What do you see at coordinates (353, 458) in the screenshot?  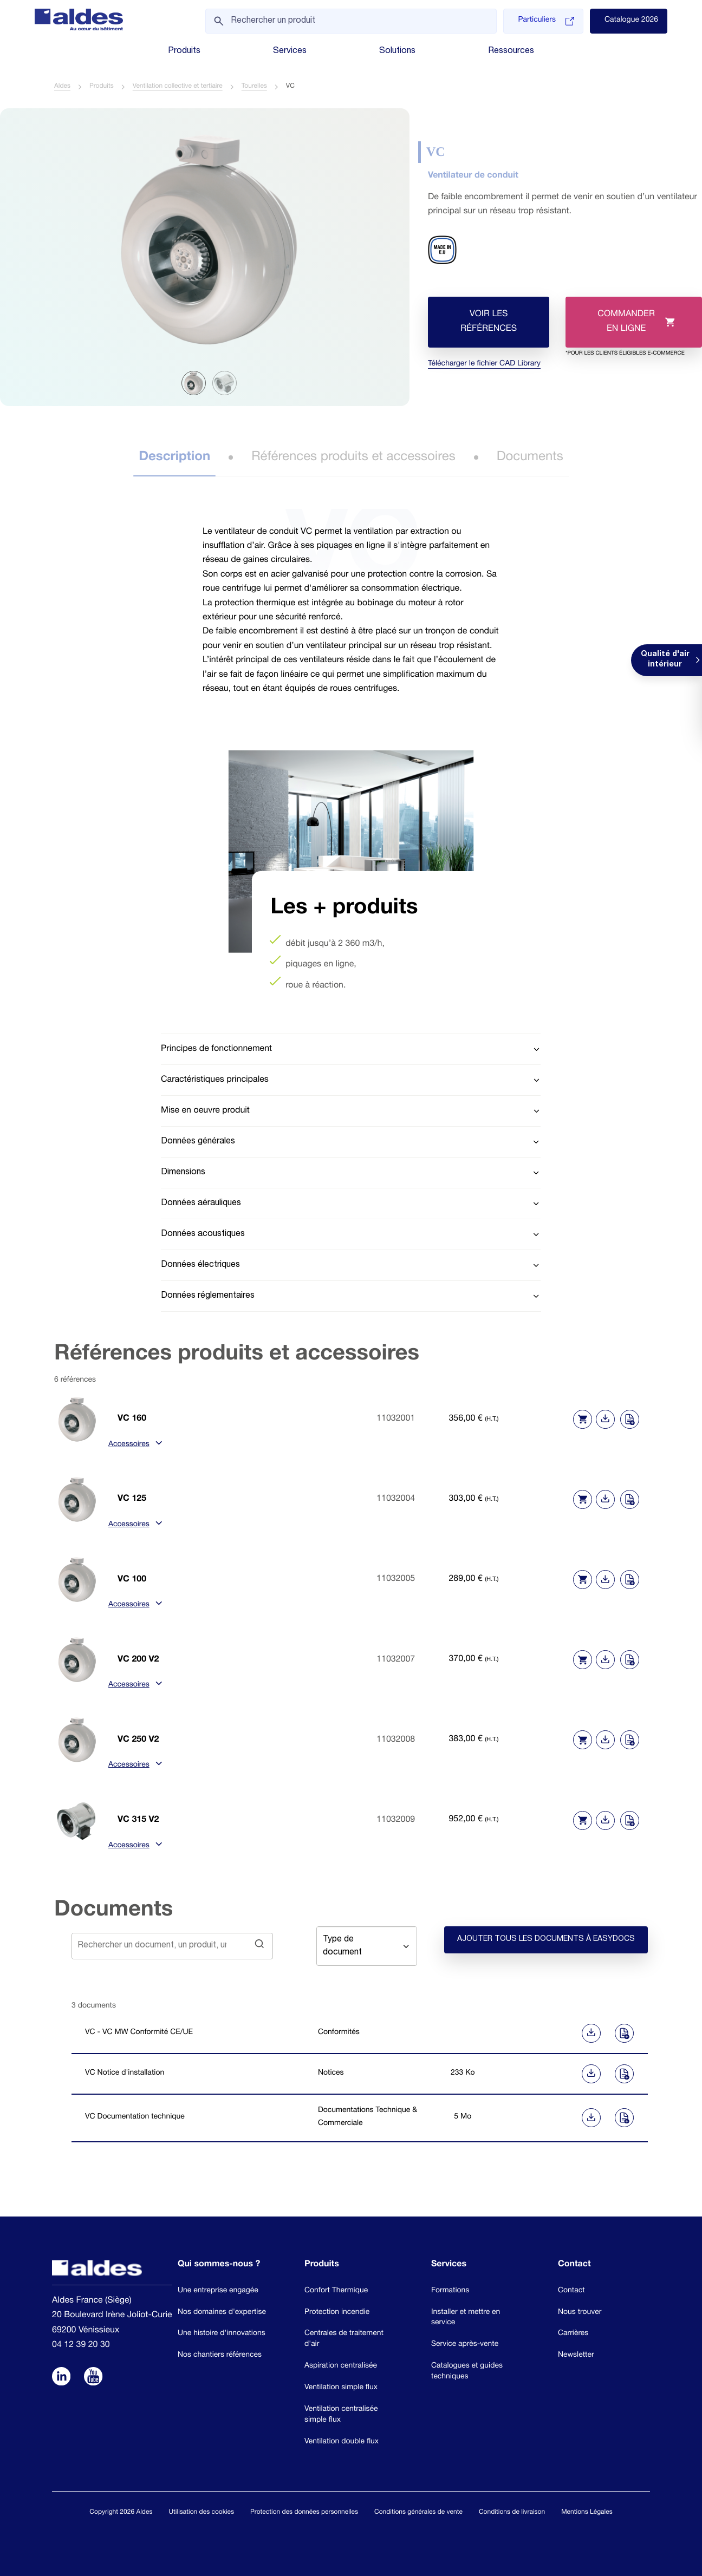 I see `Références produits et accessoires` at bounding box center [353, 458].